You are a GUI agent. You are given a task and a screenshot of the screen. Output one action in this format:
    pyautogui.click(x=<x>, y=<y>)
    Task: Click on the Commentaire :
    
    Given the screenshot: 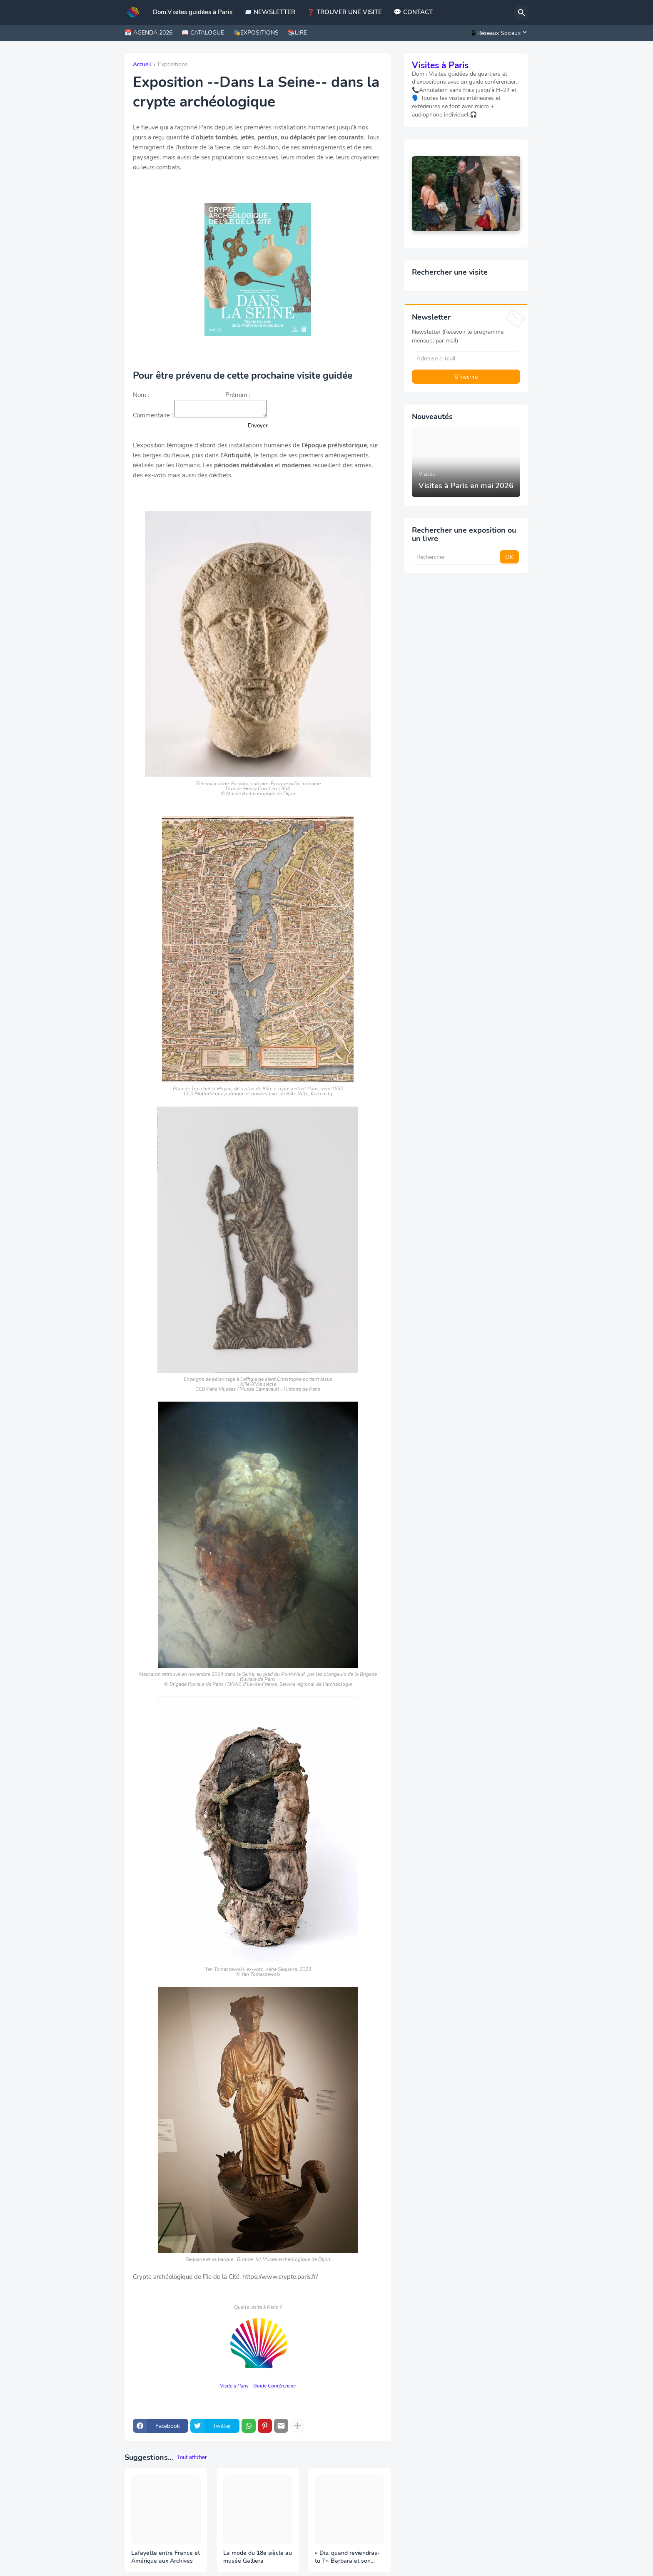 What is the action you would take?
    pyautogui.click(x=153, y=415)
    